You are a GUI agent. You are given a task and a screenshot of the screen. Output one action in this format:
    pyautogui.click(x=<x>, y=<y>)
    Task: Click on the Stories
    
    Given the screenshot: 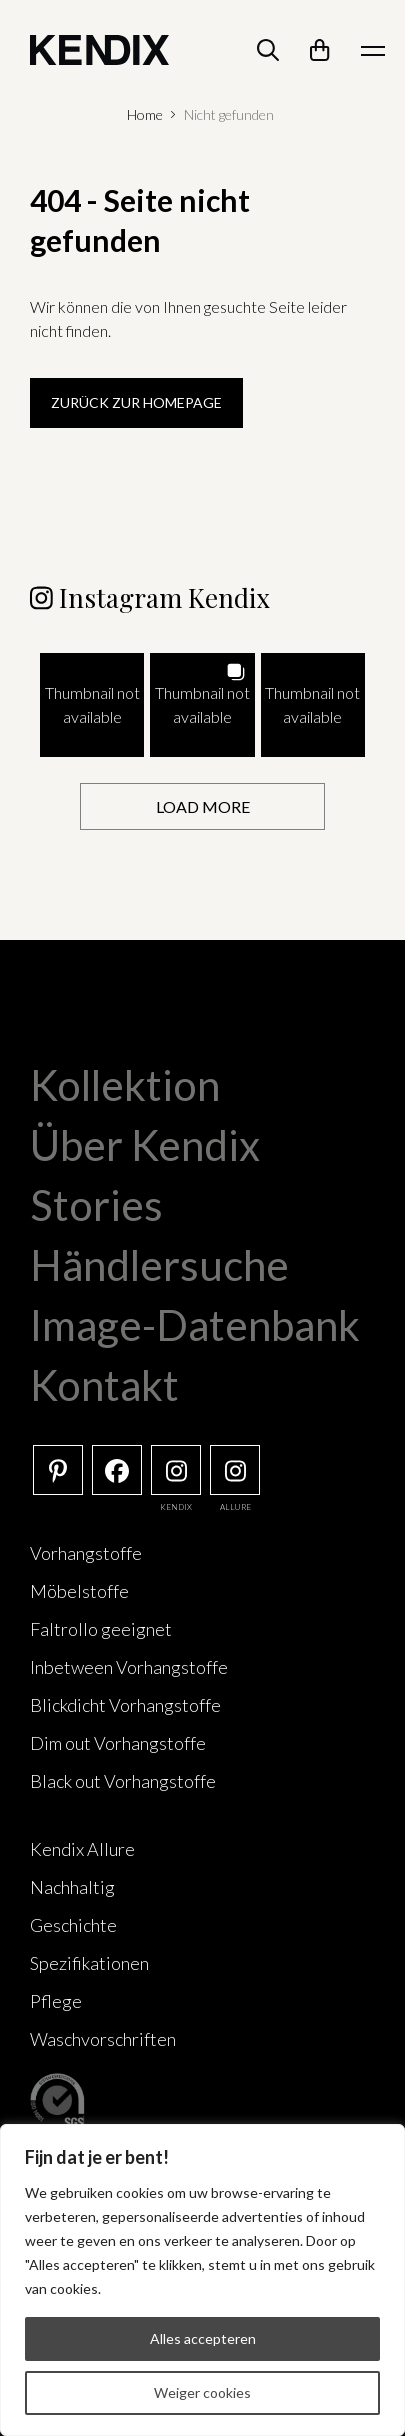 What is the action you would take?
    pyautogui.click(x=96, y=1205)
    